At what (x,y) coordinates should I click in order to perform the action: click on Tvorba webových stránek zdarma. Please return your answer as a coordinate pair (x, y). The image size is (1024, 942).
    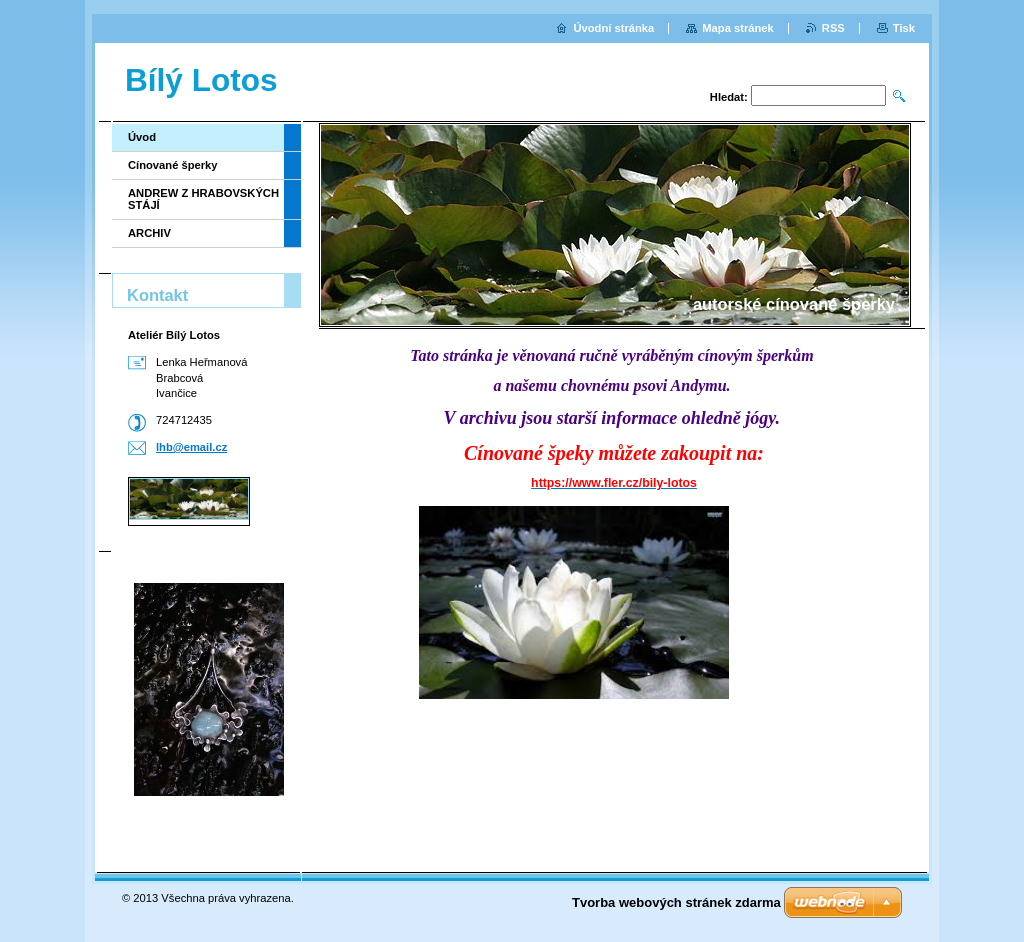
    Looking at the image, I should click on (676, 902).